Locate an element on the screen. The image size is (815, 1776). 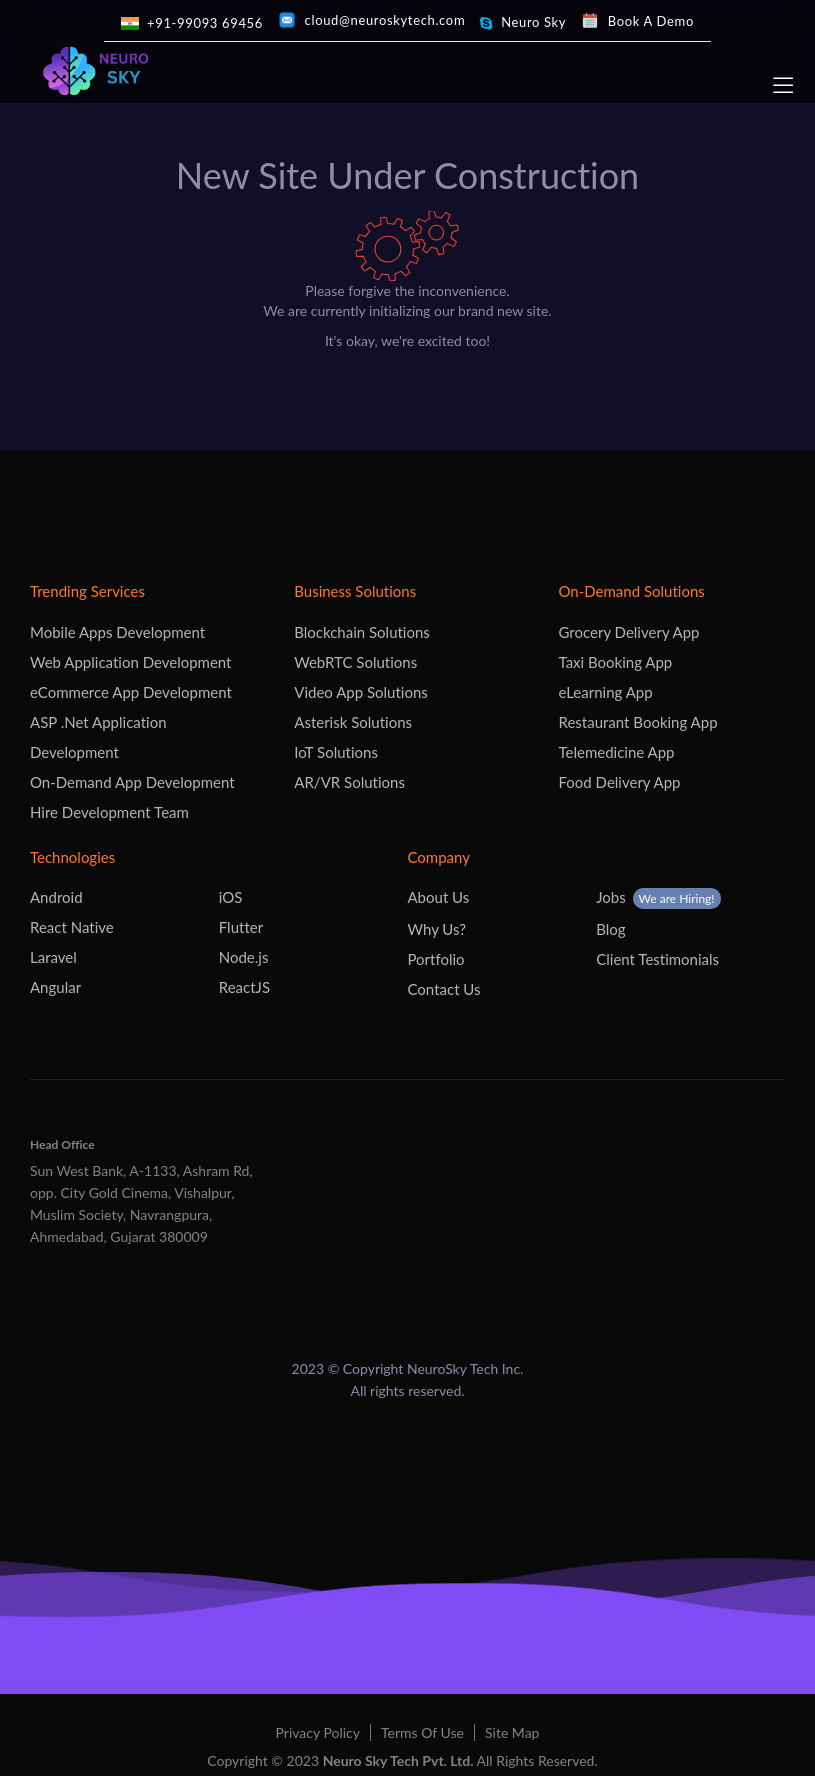
eLearning App is located at coordinates (606, 692).